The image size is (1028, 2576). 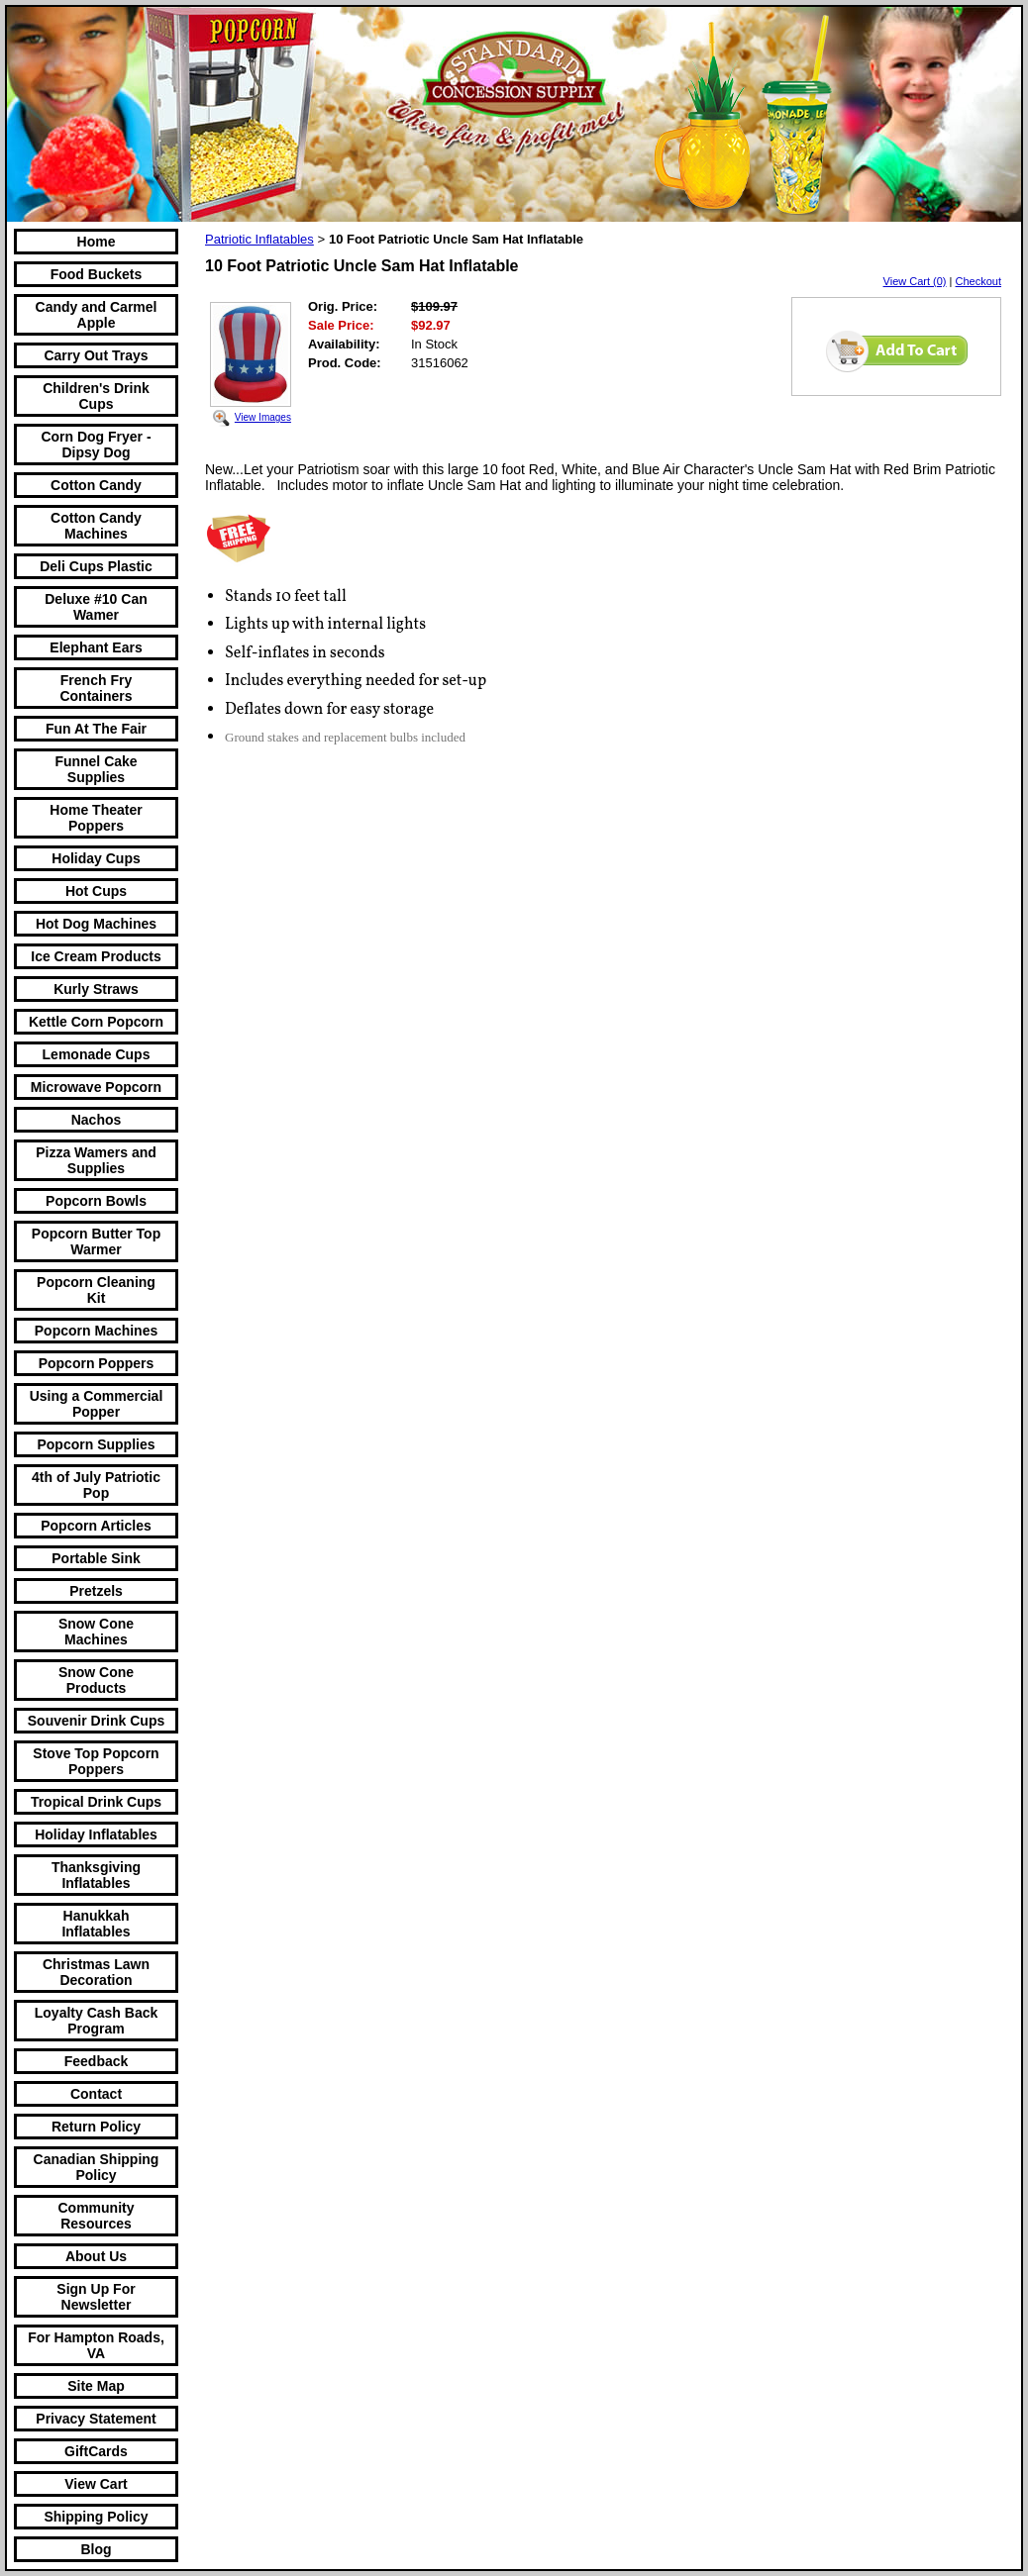 I want to click on Stove Top Popcorn Poppers, so click(x=95, y=1761).